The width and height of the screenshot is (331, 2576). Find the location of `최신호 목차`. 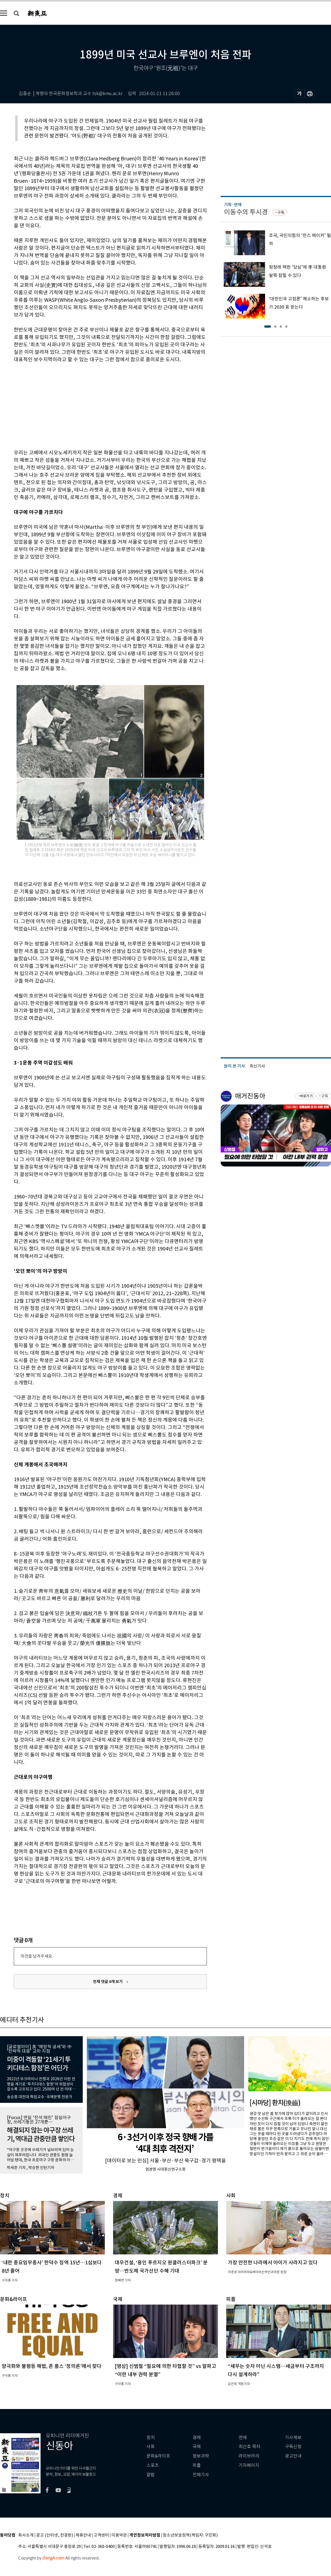

최신호 목차 is located at coordinates (249, 2446).